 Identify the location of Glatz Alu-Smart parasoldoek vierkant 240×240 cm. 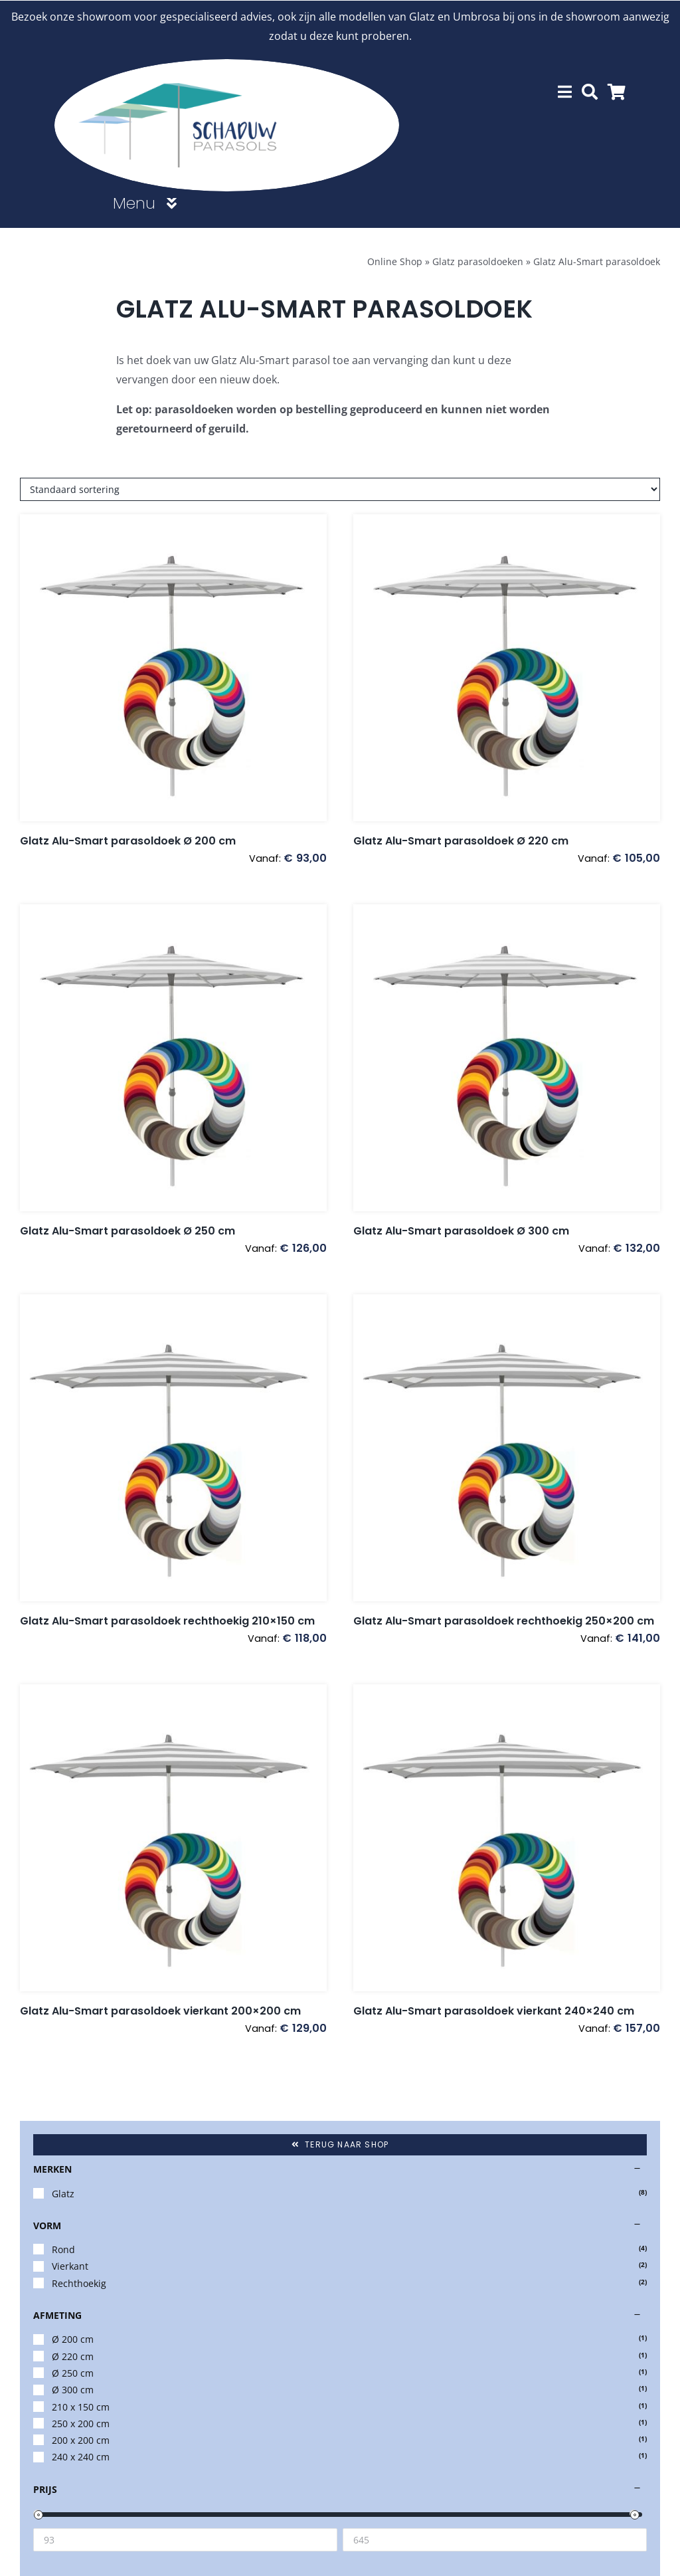
(493, 2010).